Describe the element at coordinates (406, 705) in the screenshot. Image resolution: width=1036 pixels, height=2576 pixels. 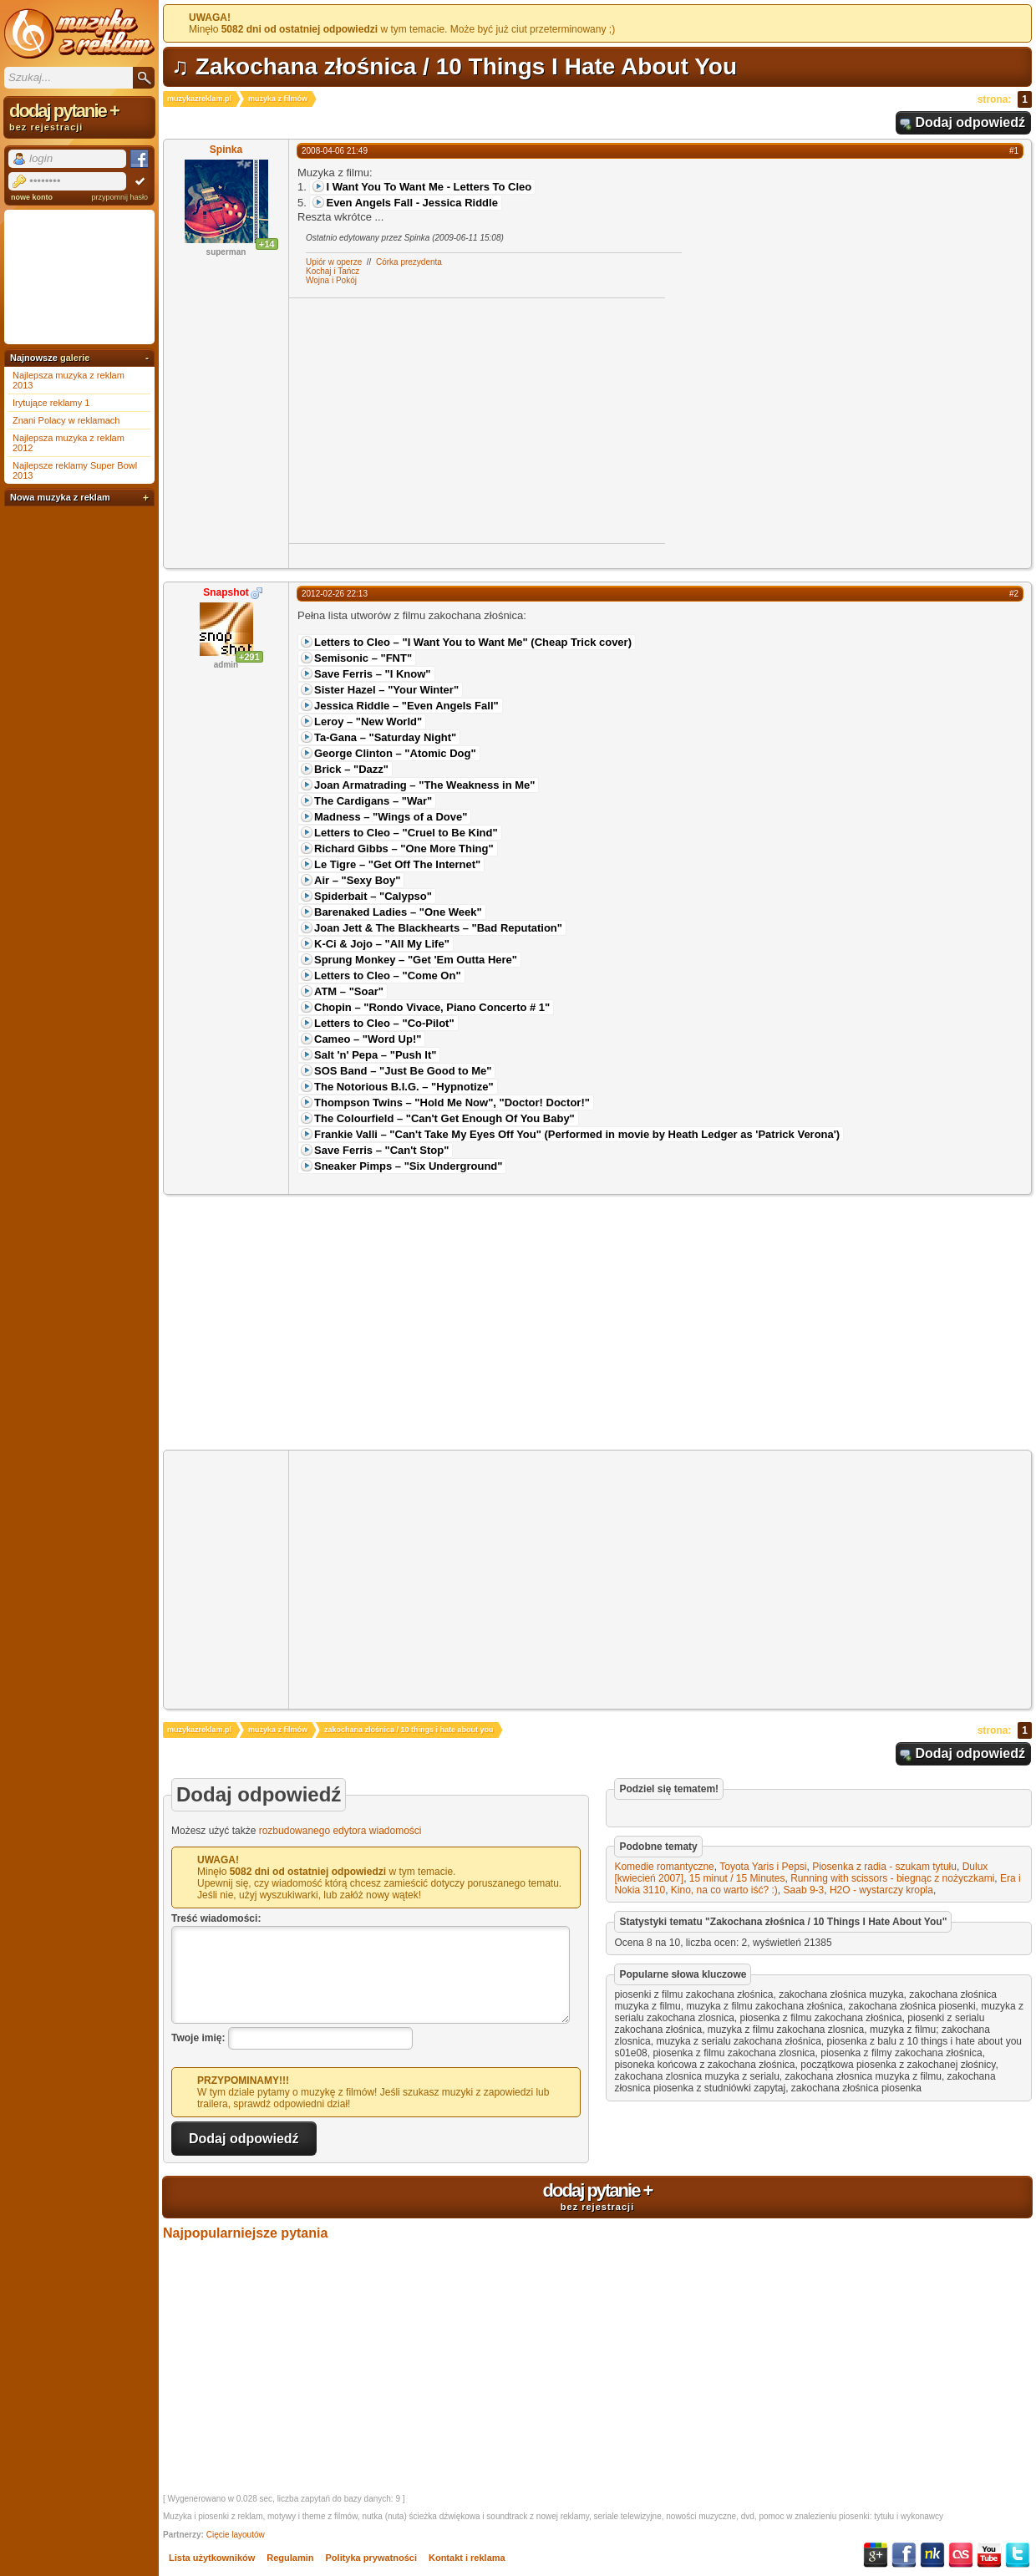
I see `Jessica Riddle – "Even Angels Fall"` at that location.